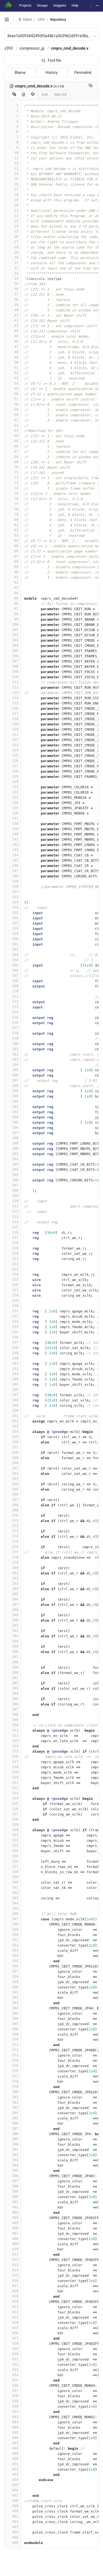 The height and width of the screenshot is (2576, 103). Describe the element at coordinates (12, 310) in the screenshot. I see `40` at that location.